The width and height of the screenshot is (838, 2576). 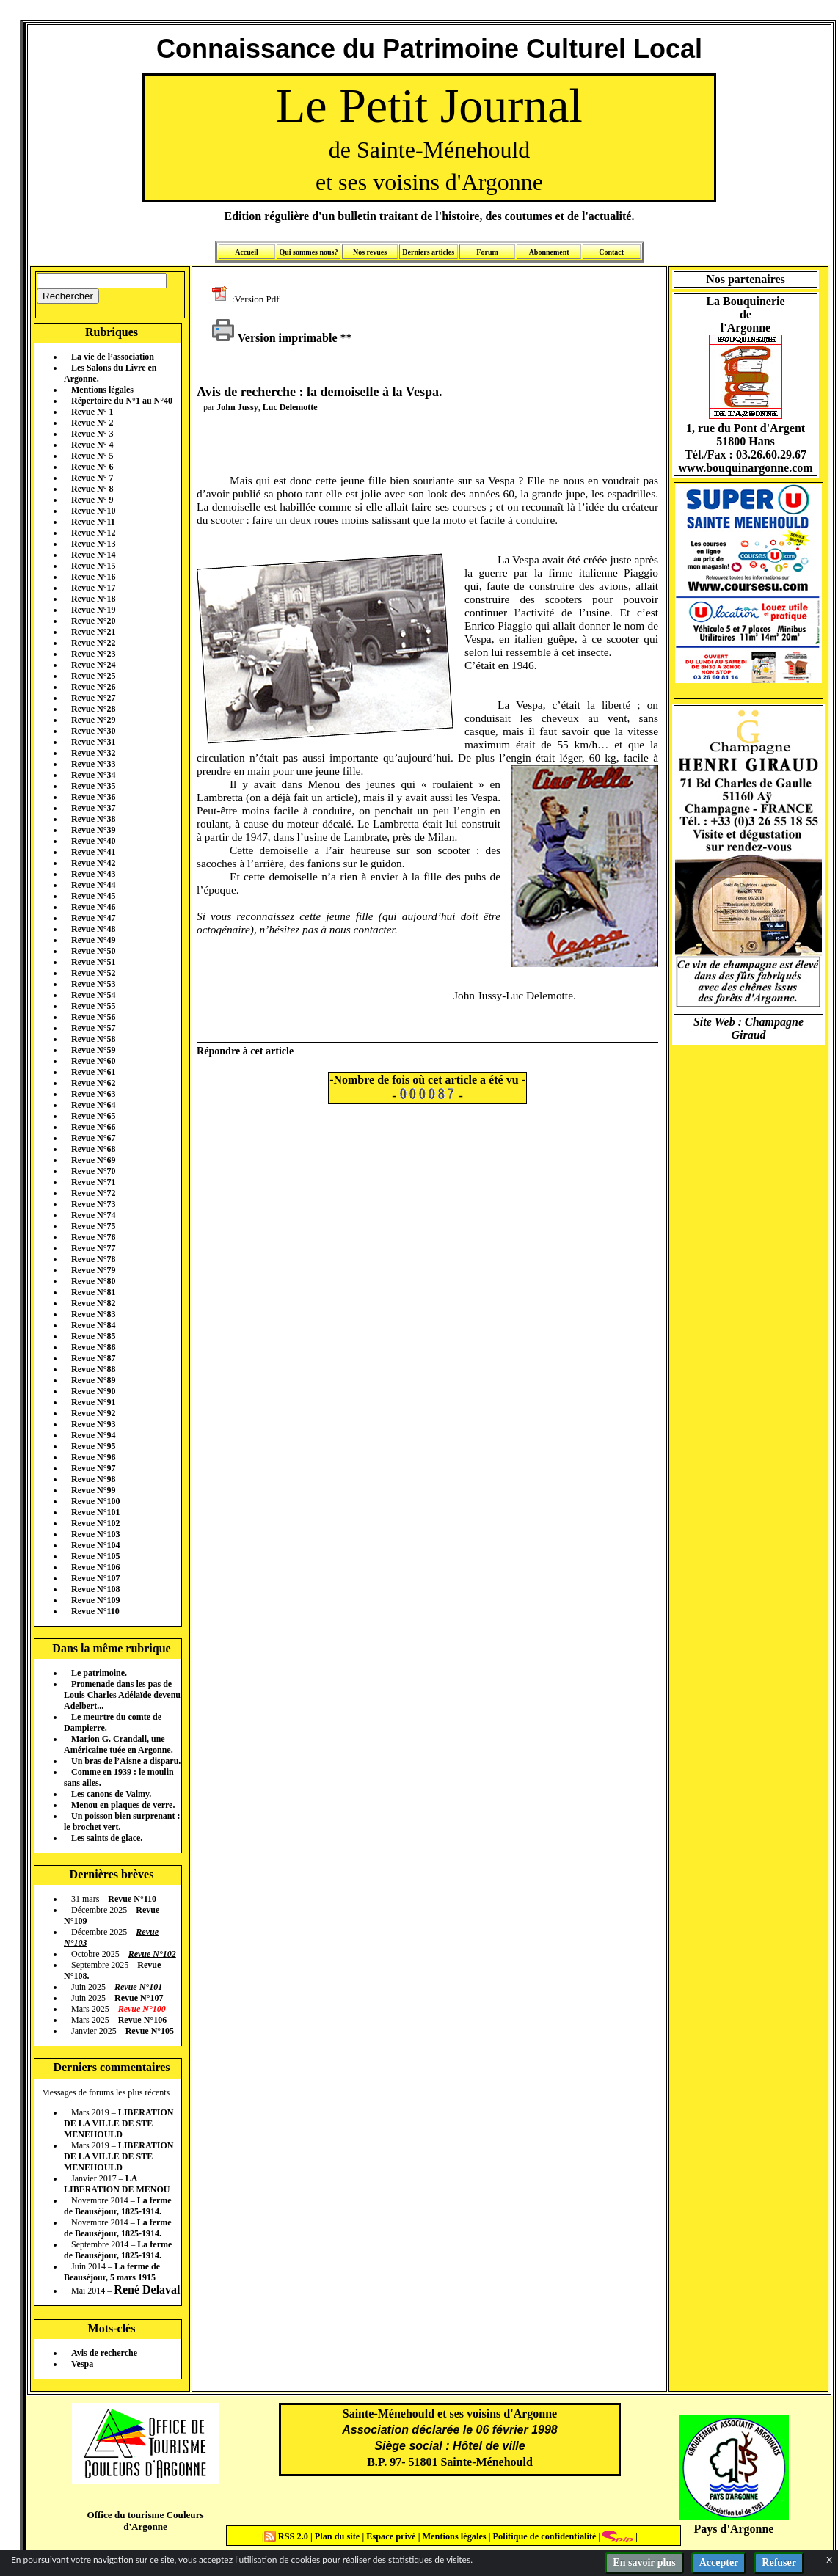 What do you see at coordinates (93, 907) in the screenshot?
I see `Revue N°46` at bounding box center [93, 907].